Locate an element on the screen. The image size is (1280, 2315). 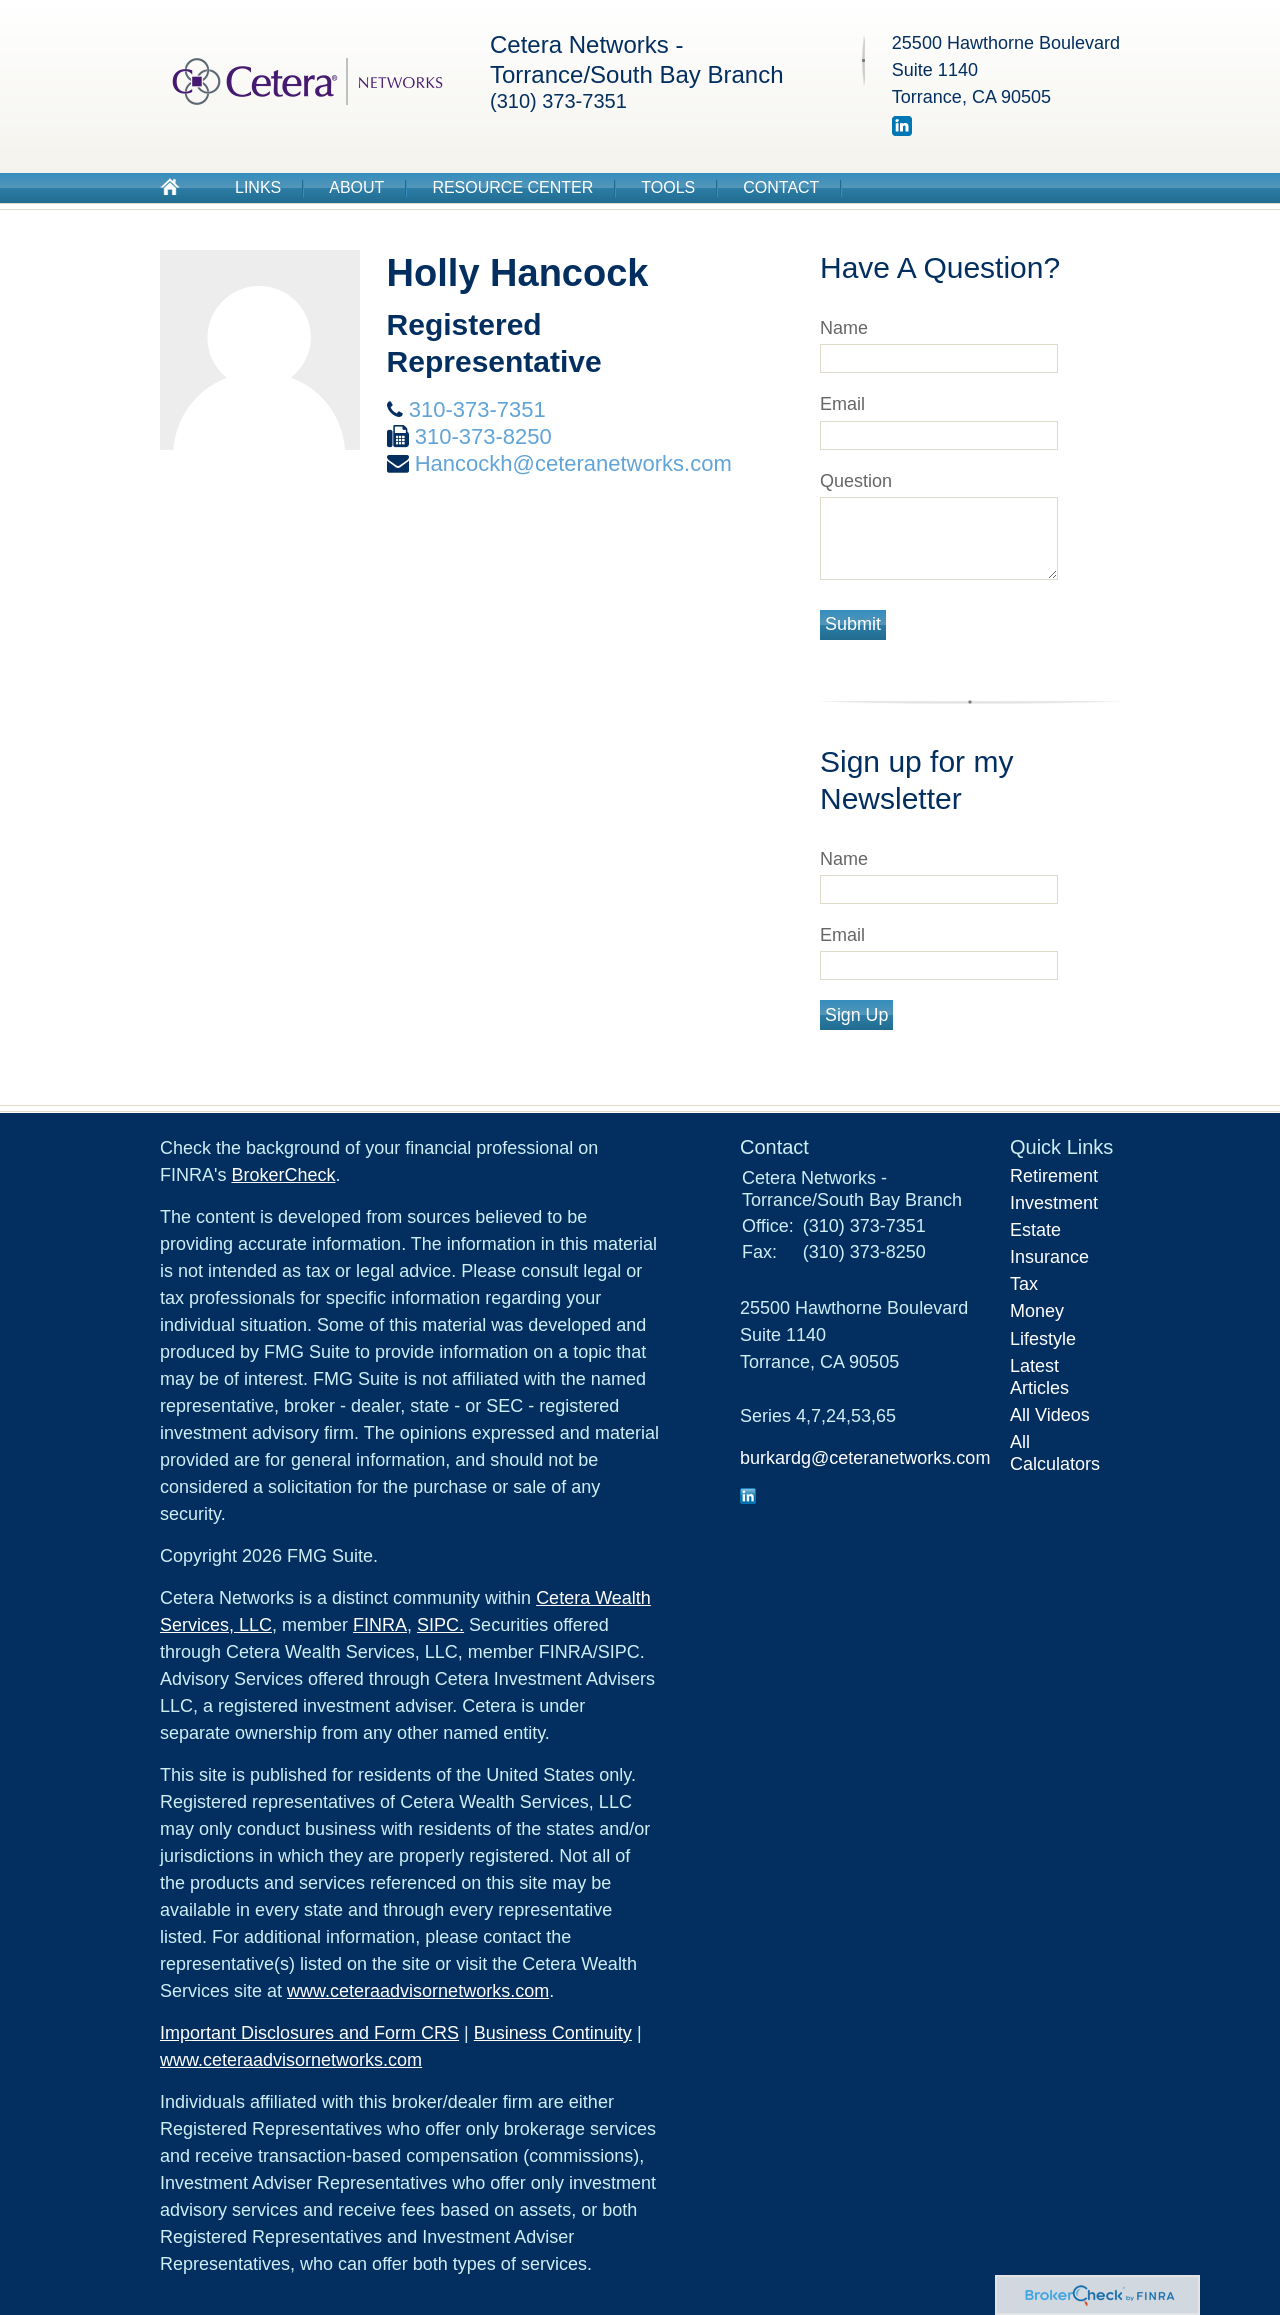
Question is located at coordinates (856, 481).